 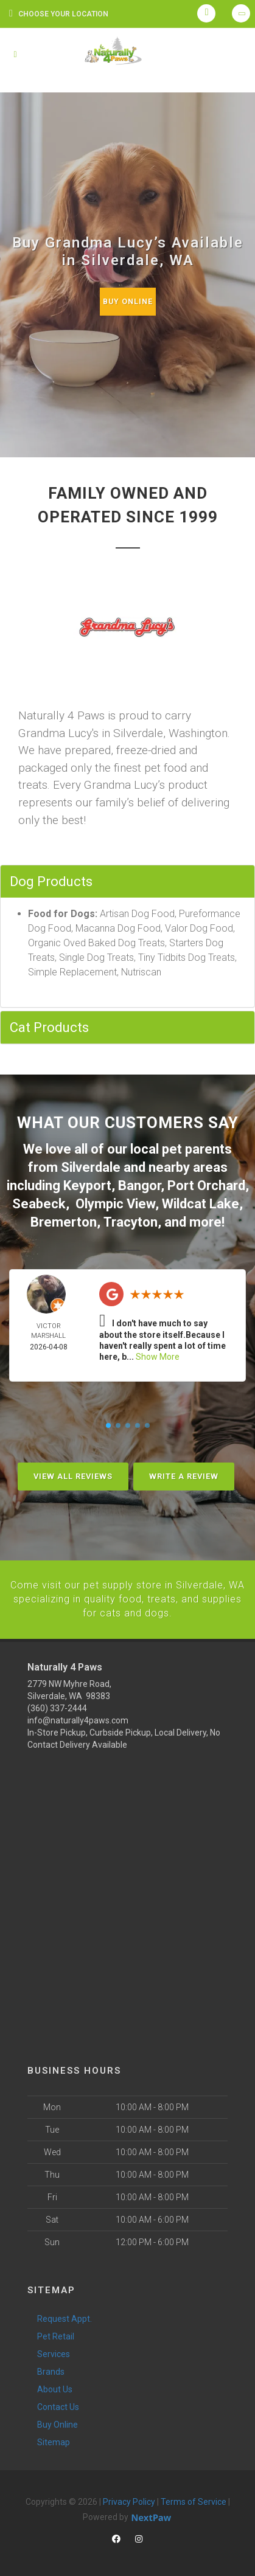 What do you see at coordinates (87, 1183) in the screenshot?
I see `Keyport` at bounding box center [87, 1183].